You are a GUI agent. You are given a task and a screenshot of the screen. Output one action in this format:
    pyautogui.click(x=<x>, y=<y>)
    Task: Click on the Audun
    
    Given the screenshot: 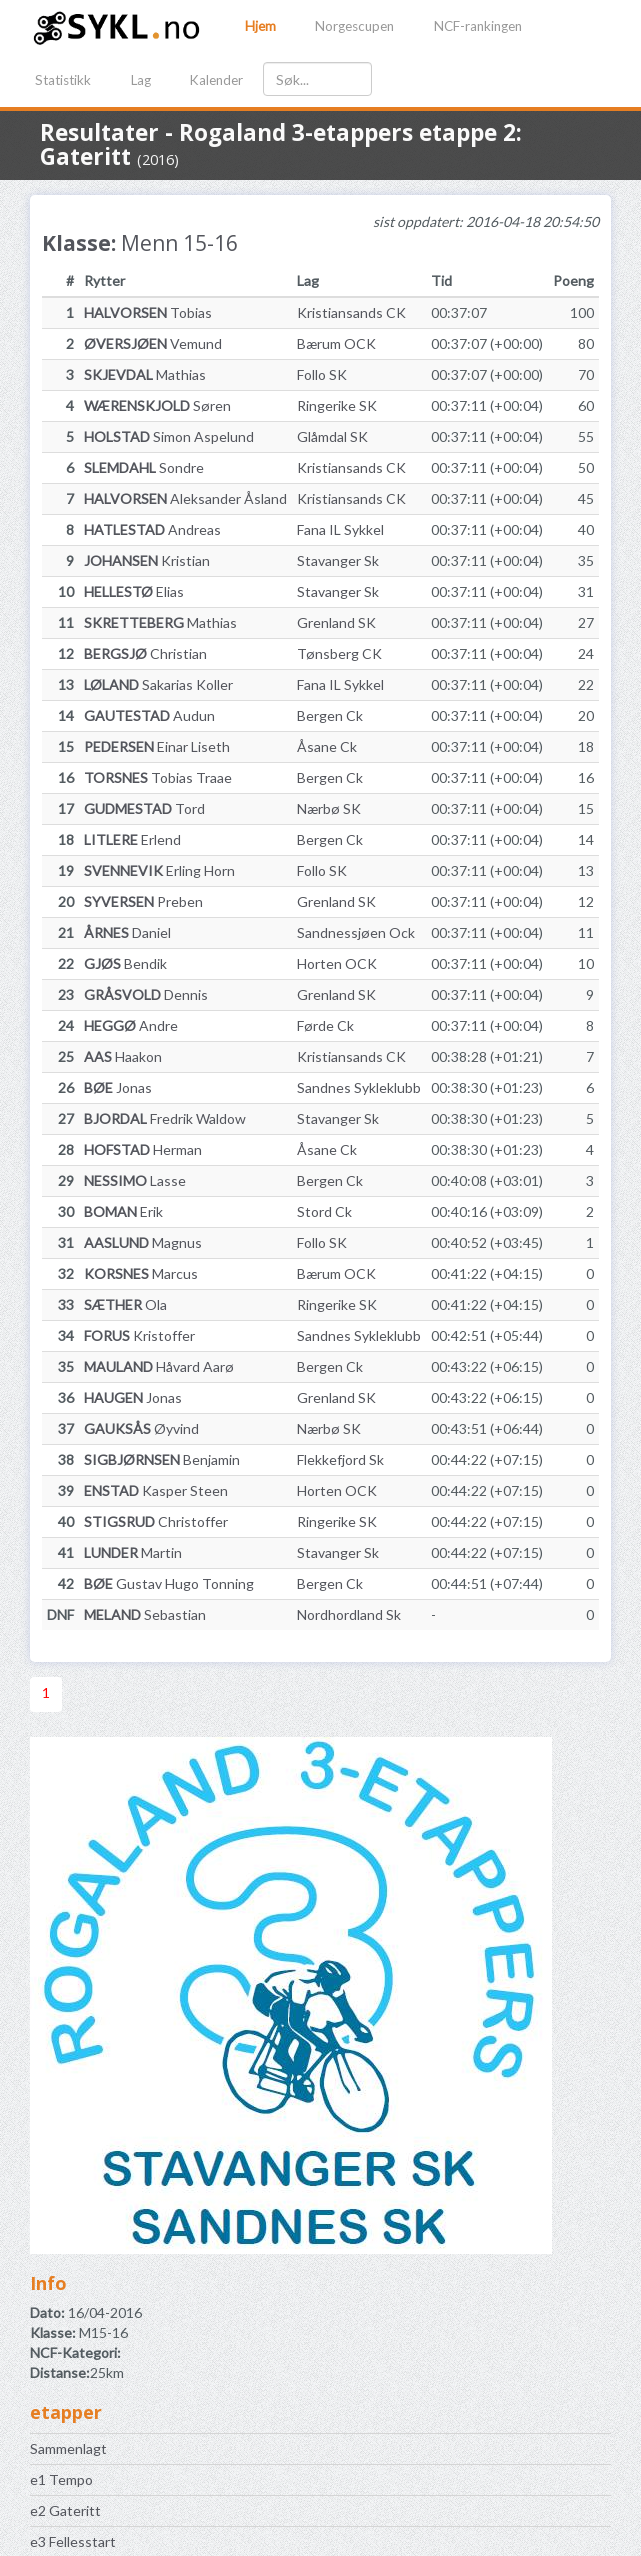 What is the action you would take?
    pyautogui.click(x=149, y=715)
    